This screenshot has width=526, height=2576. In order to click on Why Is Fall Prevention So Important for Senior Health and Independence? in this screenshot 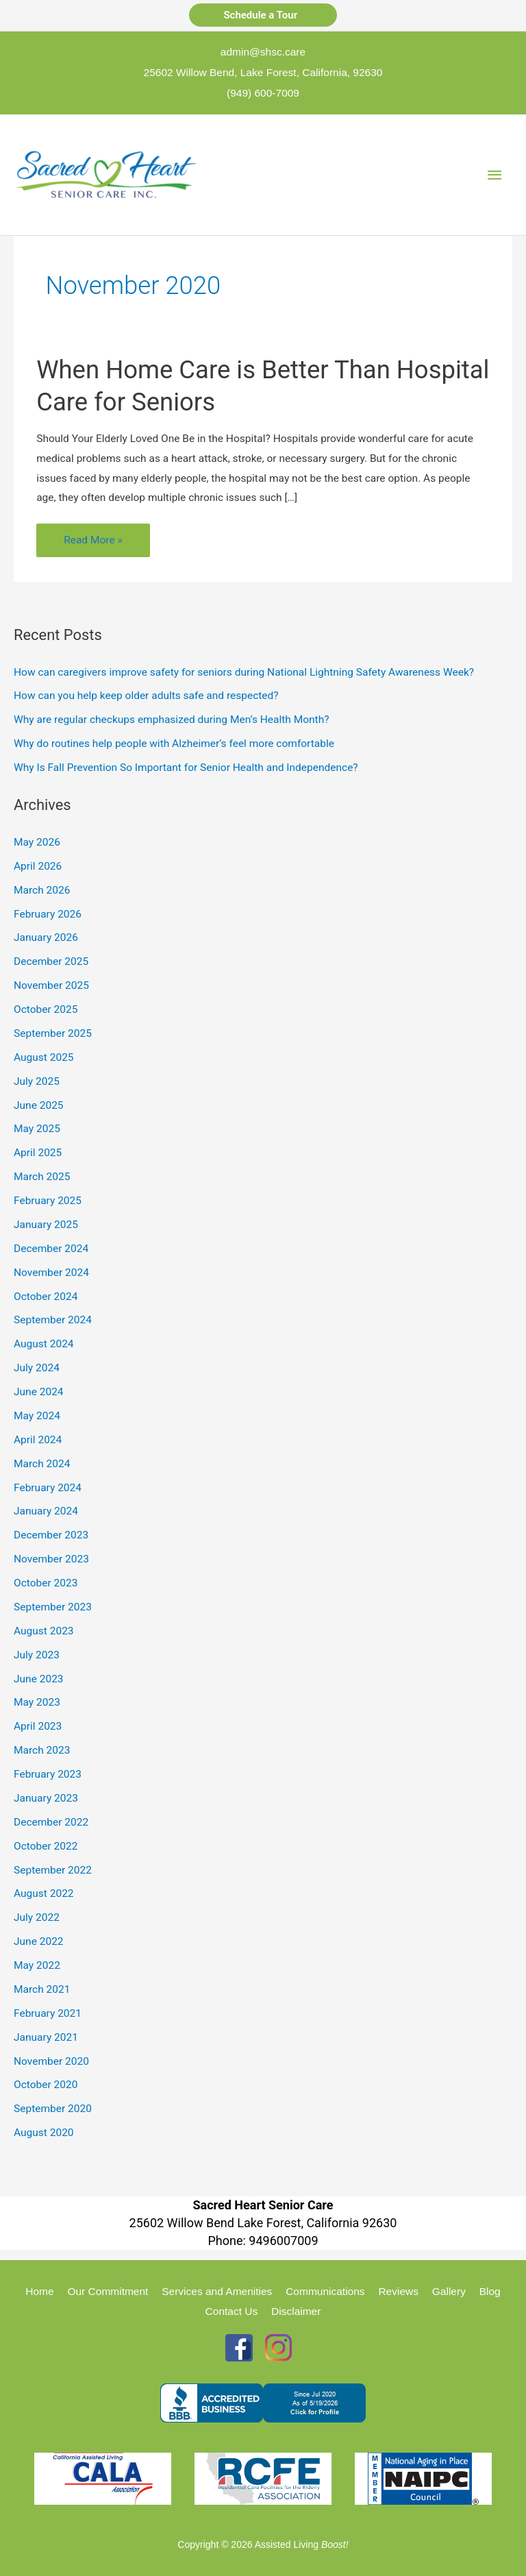, I will do `click(186, 767)`.